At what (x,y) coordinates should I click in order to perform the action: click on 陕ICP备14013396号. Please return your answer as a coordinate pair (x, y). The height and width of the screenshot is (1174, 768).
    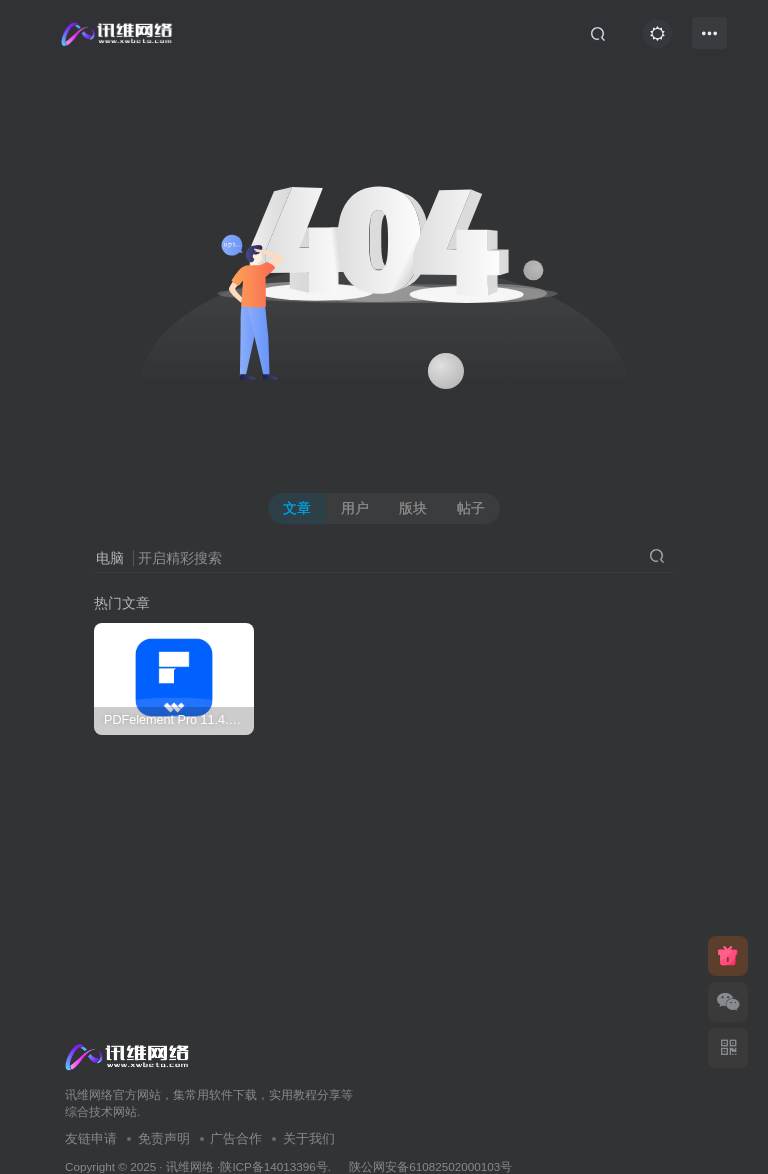
    Looking at the image, I should click on (273, 1166).